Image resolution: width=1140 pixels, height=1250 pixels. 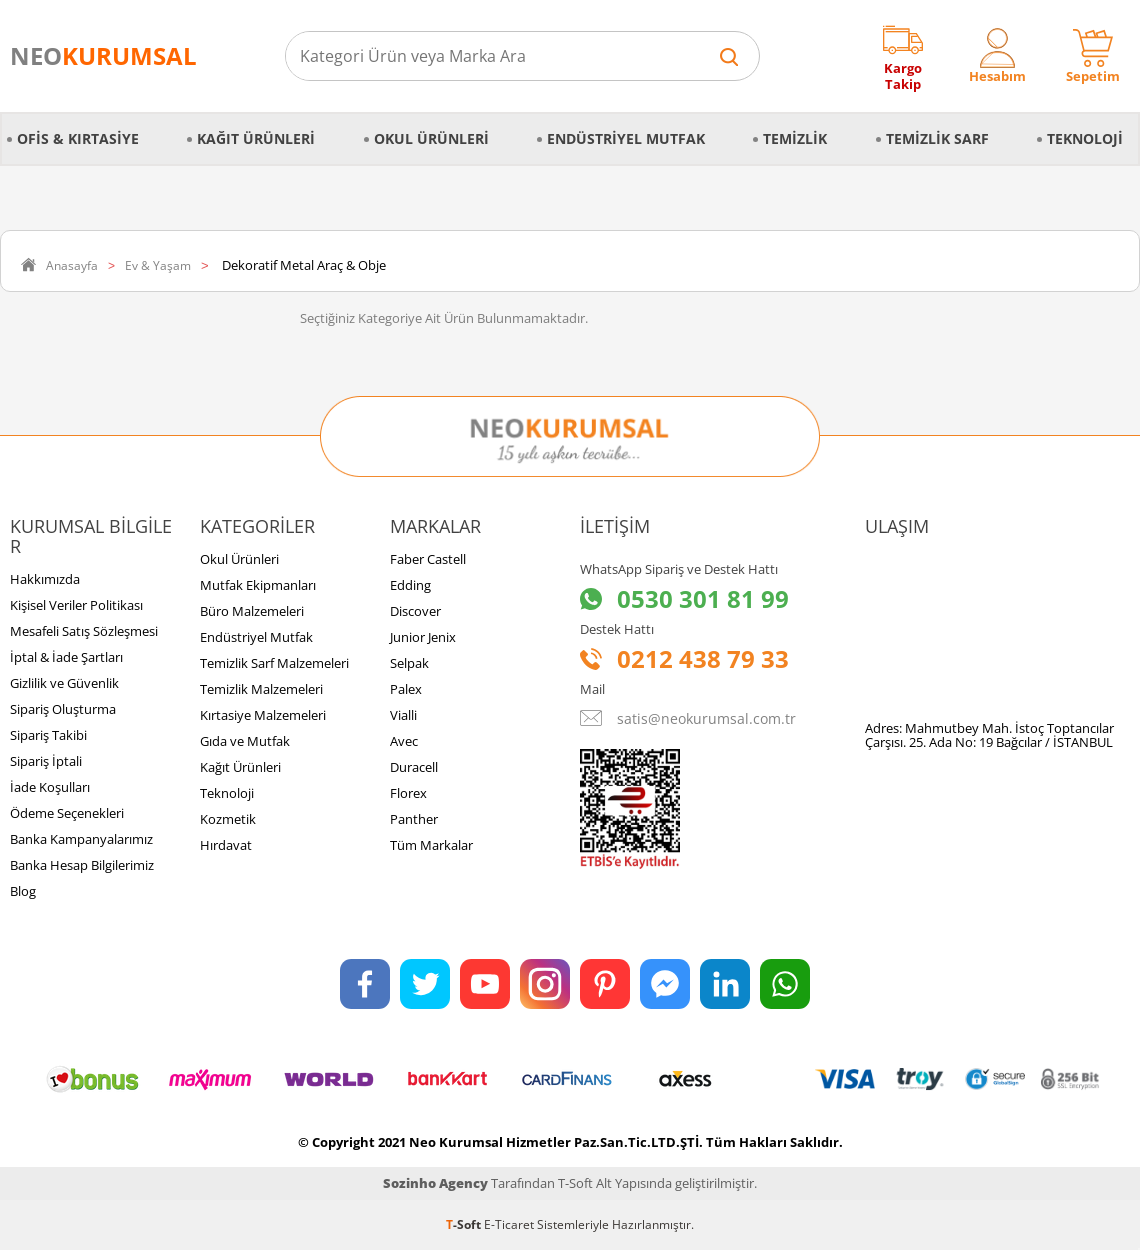 I want to click on Edding, so click(x=410, y=585).